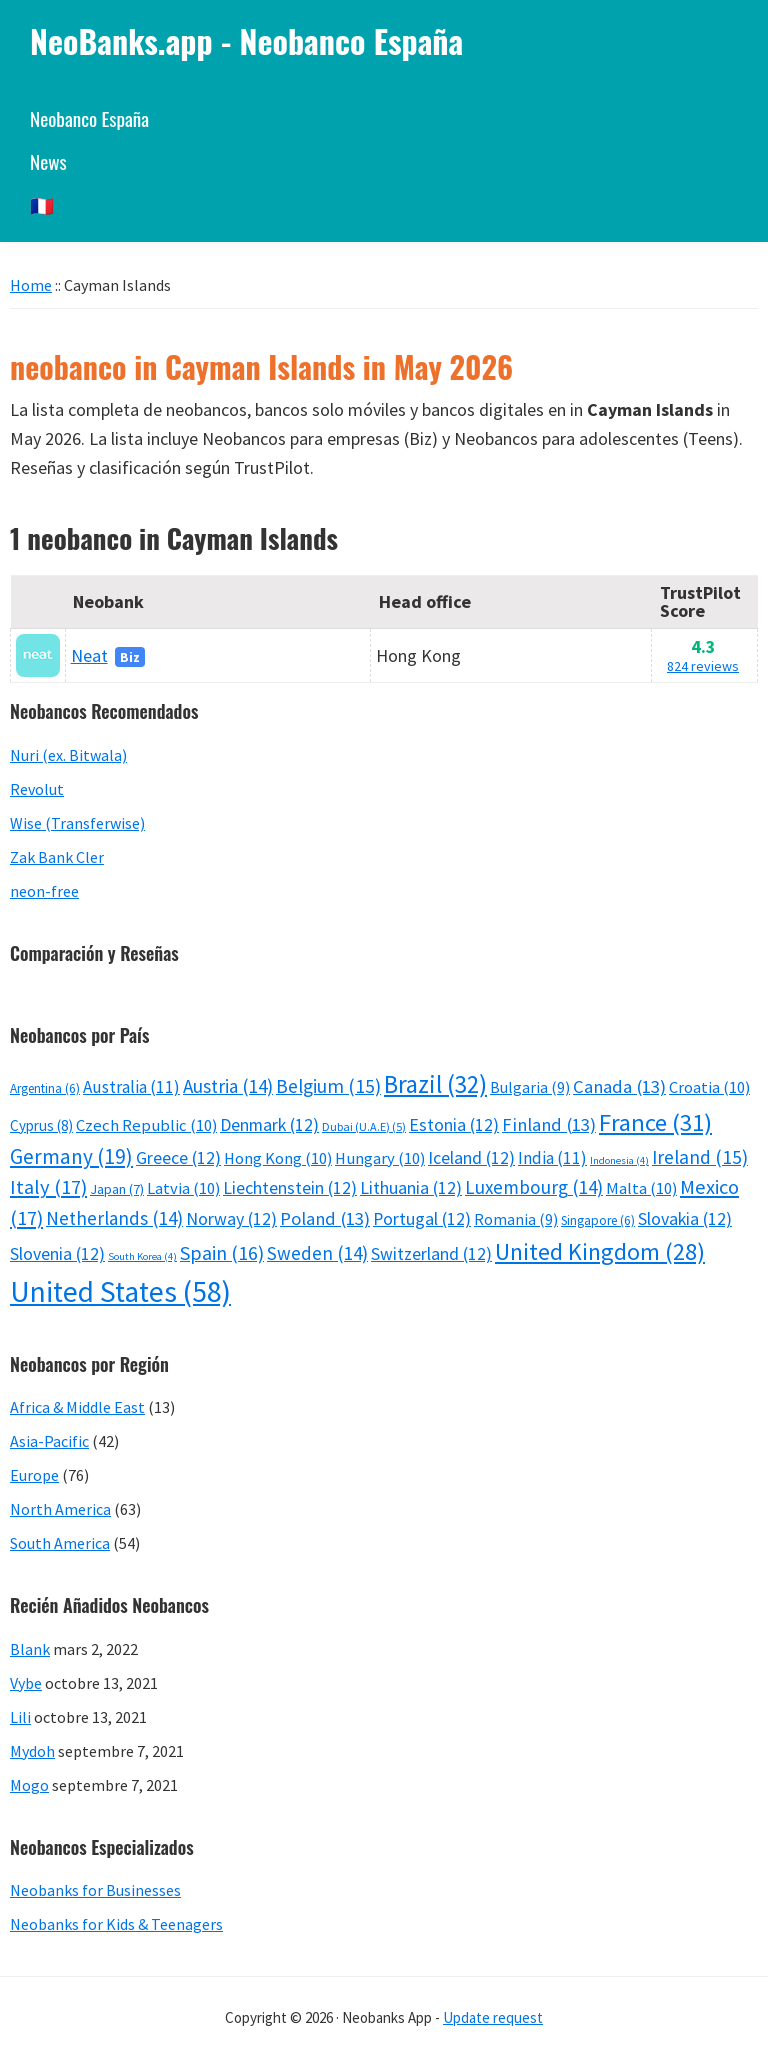 The image size is (768, 2060). Describe the element at coordinates (703, 666) in the screenshot. I see `824 reviews` at that location.